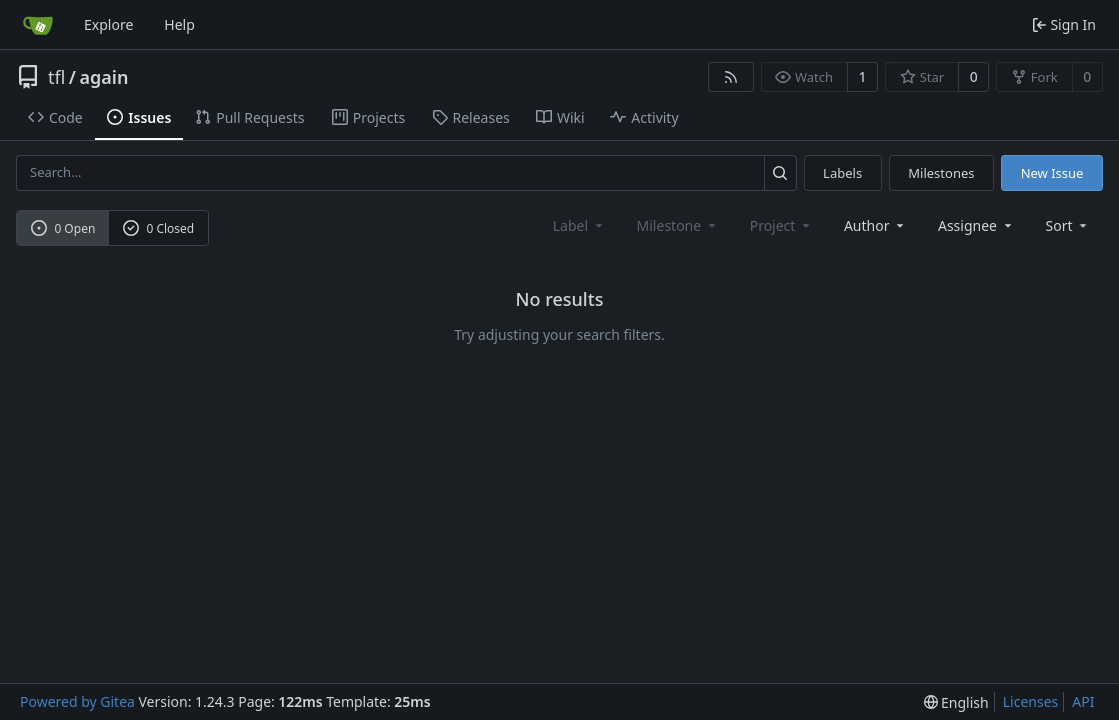 This screenshot has width=1119, height=720. What do you see at coordinates (780, 172) in the screenshot?
I see `[Search...]` at bounding box center [780, 172].